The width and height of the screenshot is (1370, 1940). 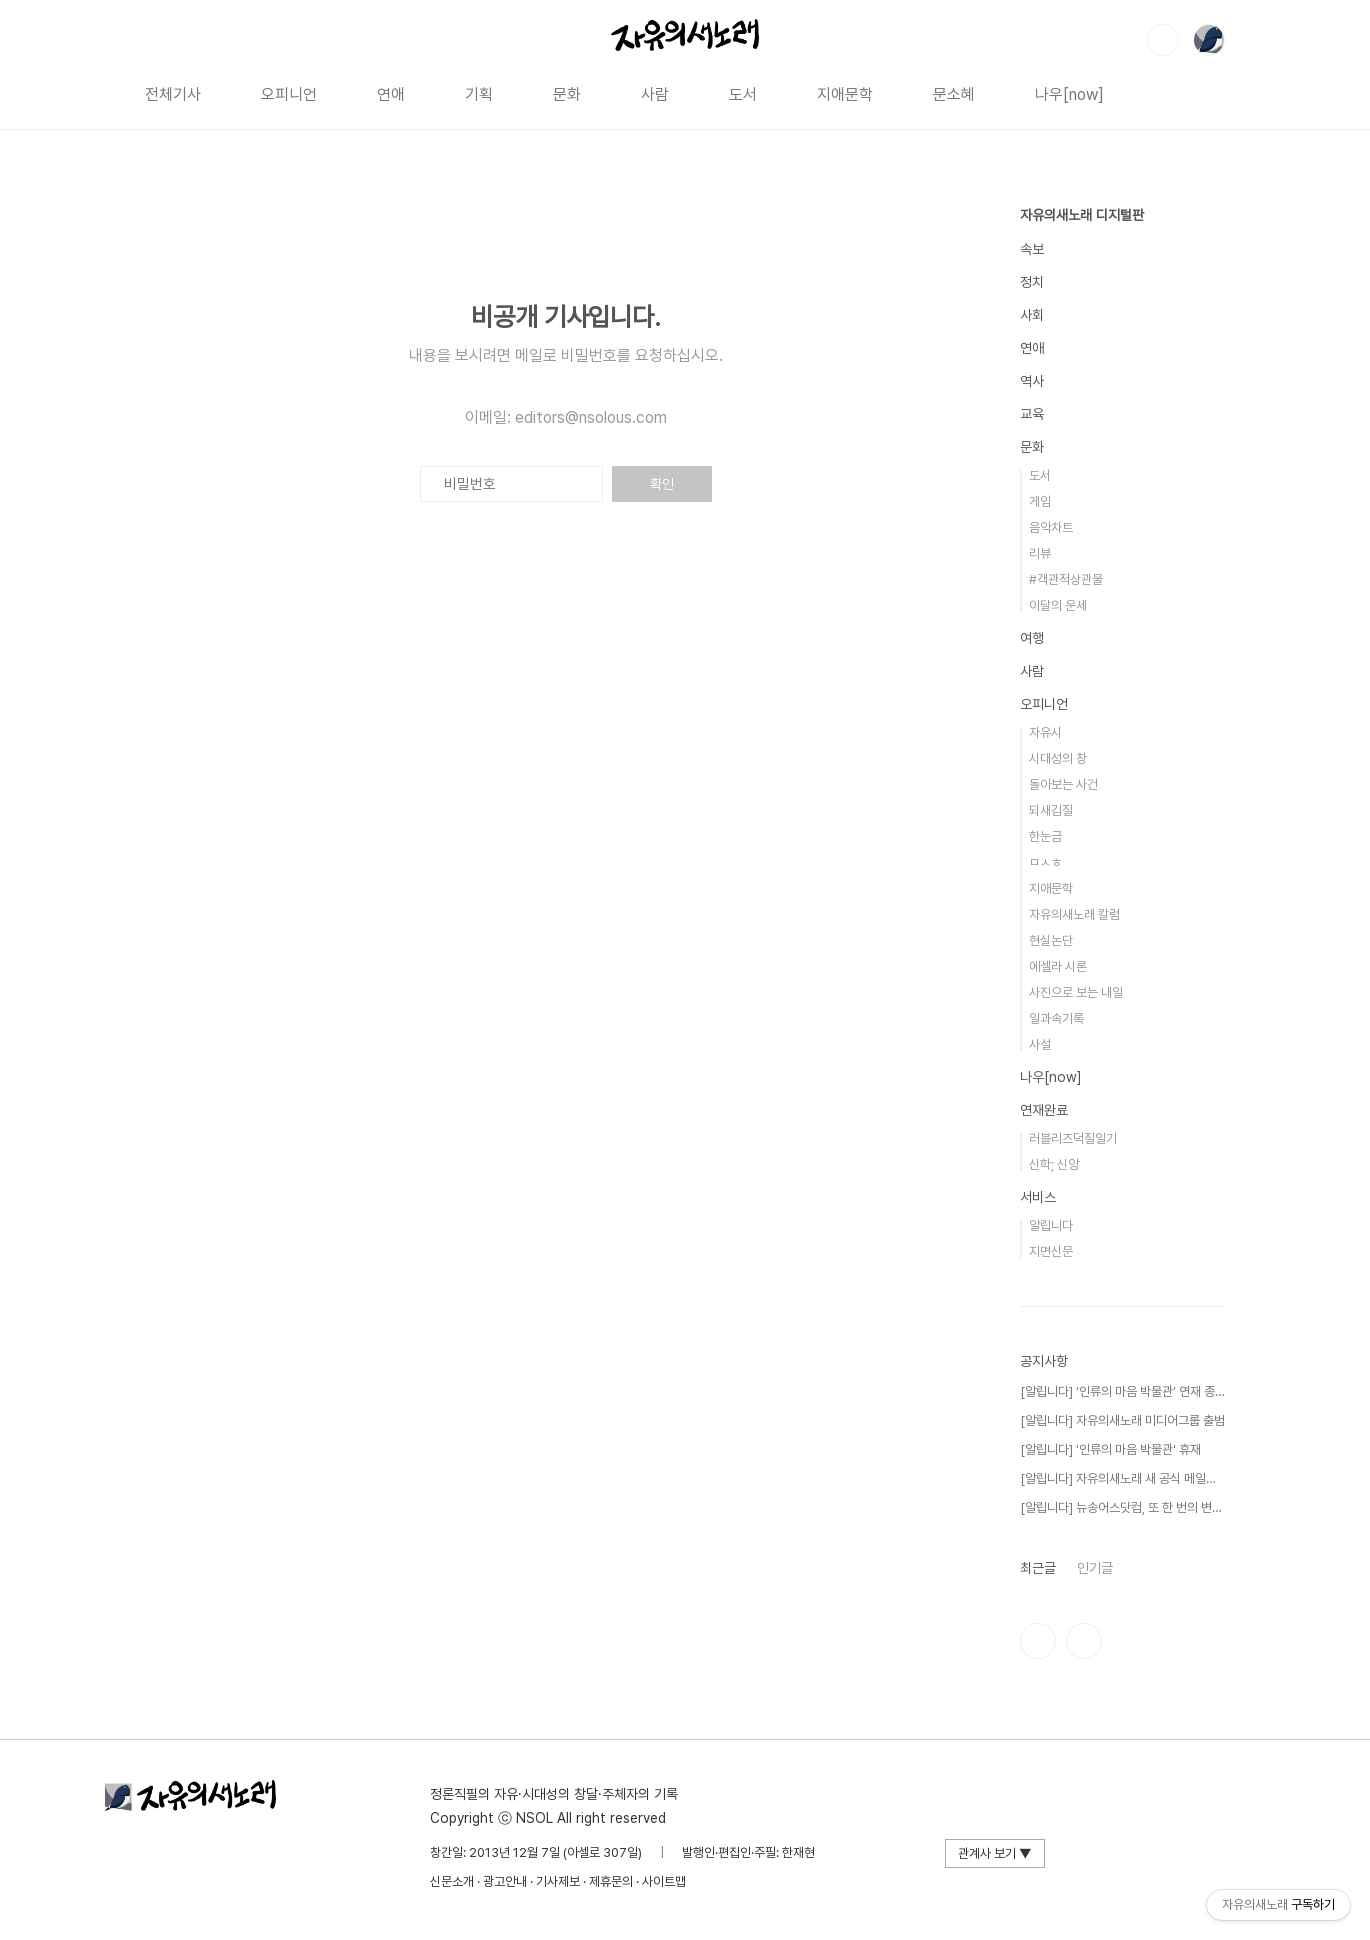 I want to click on ㅁㅅㅎ, so click(x=1045, y=862).